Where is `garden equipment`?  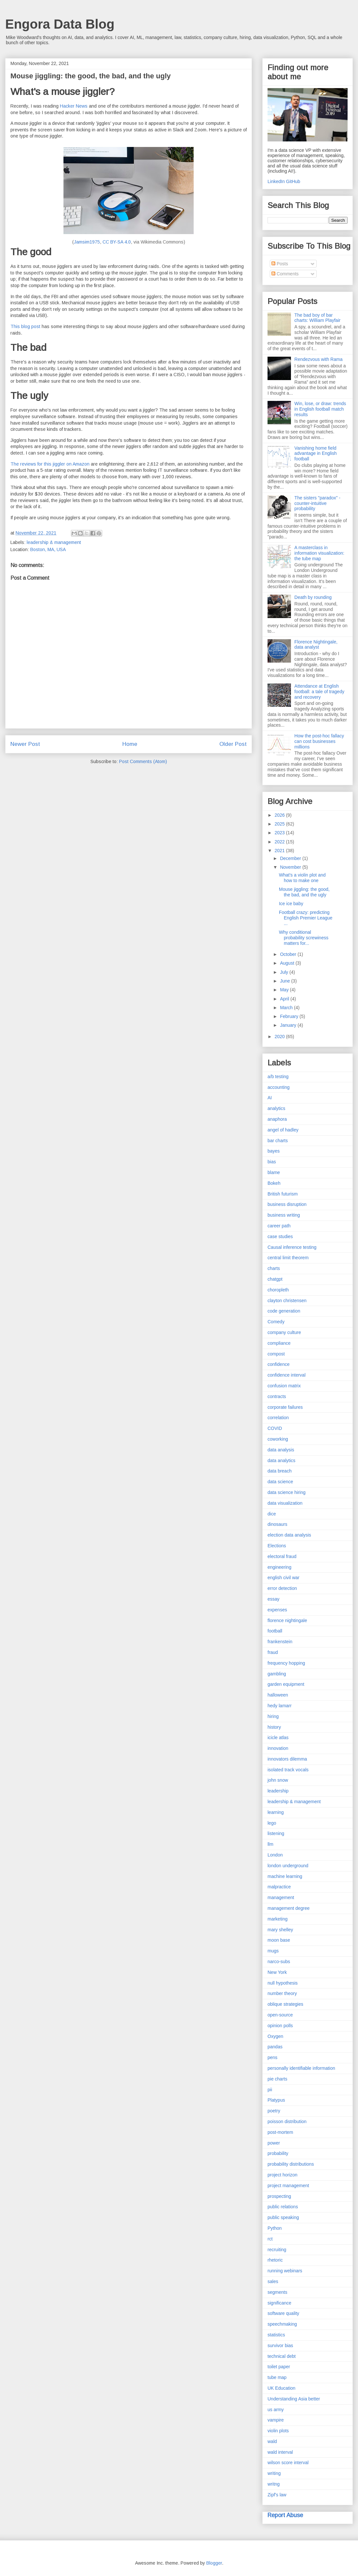
garden equipment is located at coordinates (286, 1684).